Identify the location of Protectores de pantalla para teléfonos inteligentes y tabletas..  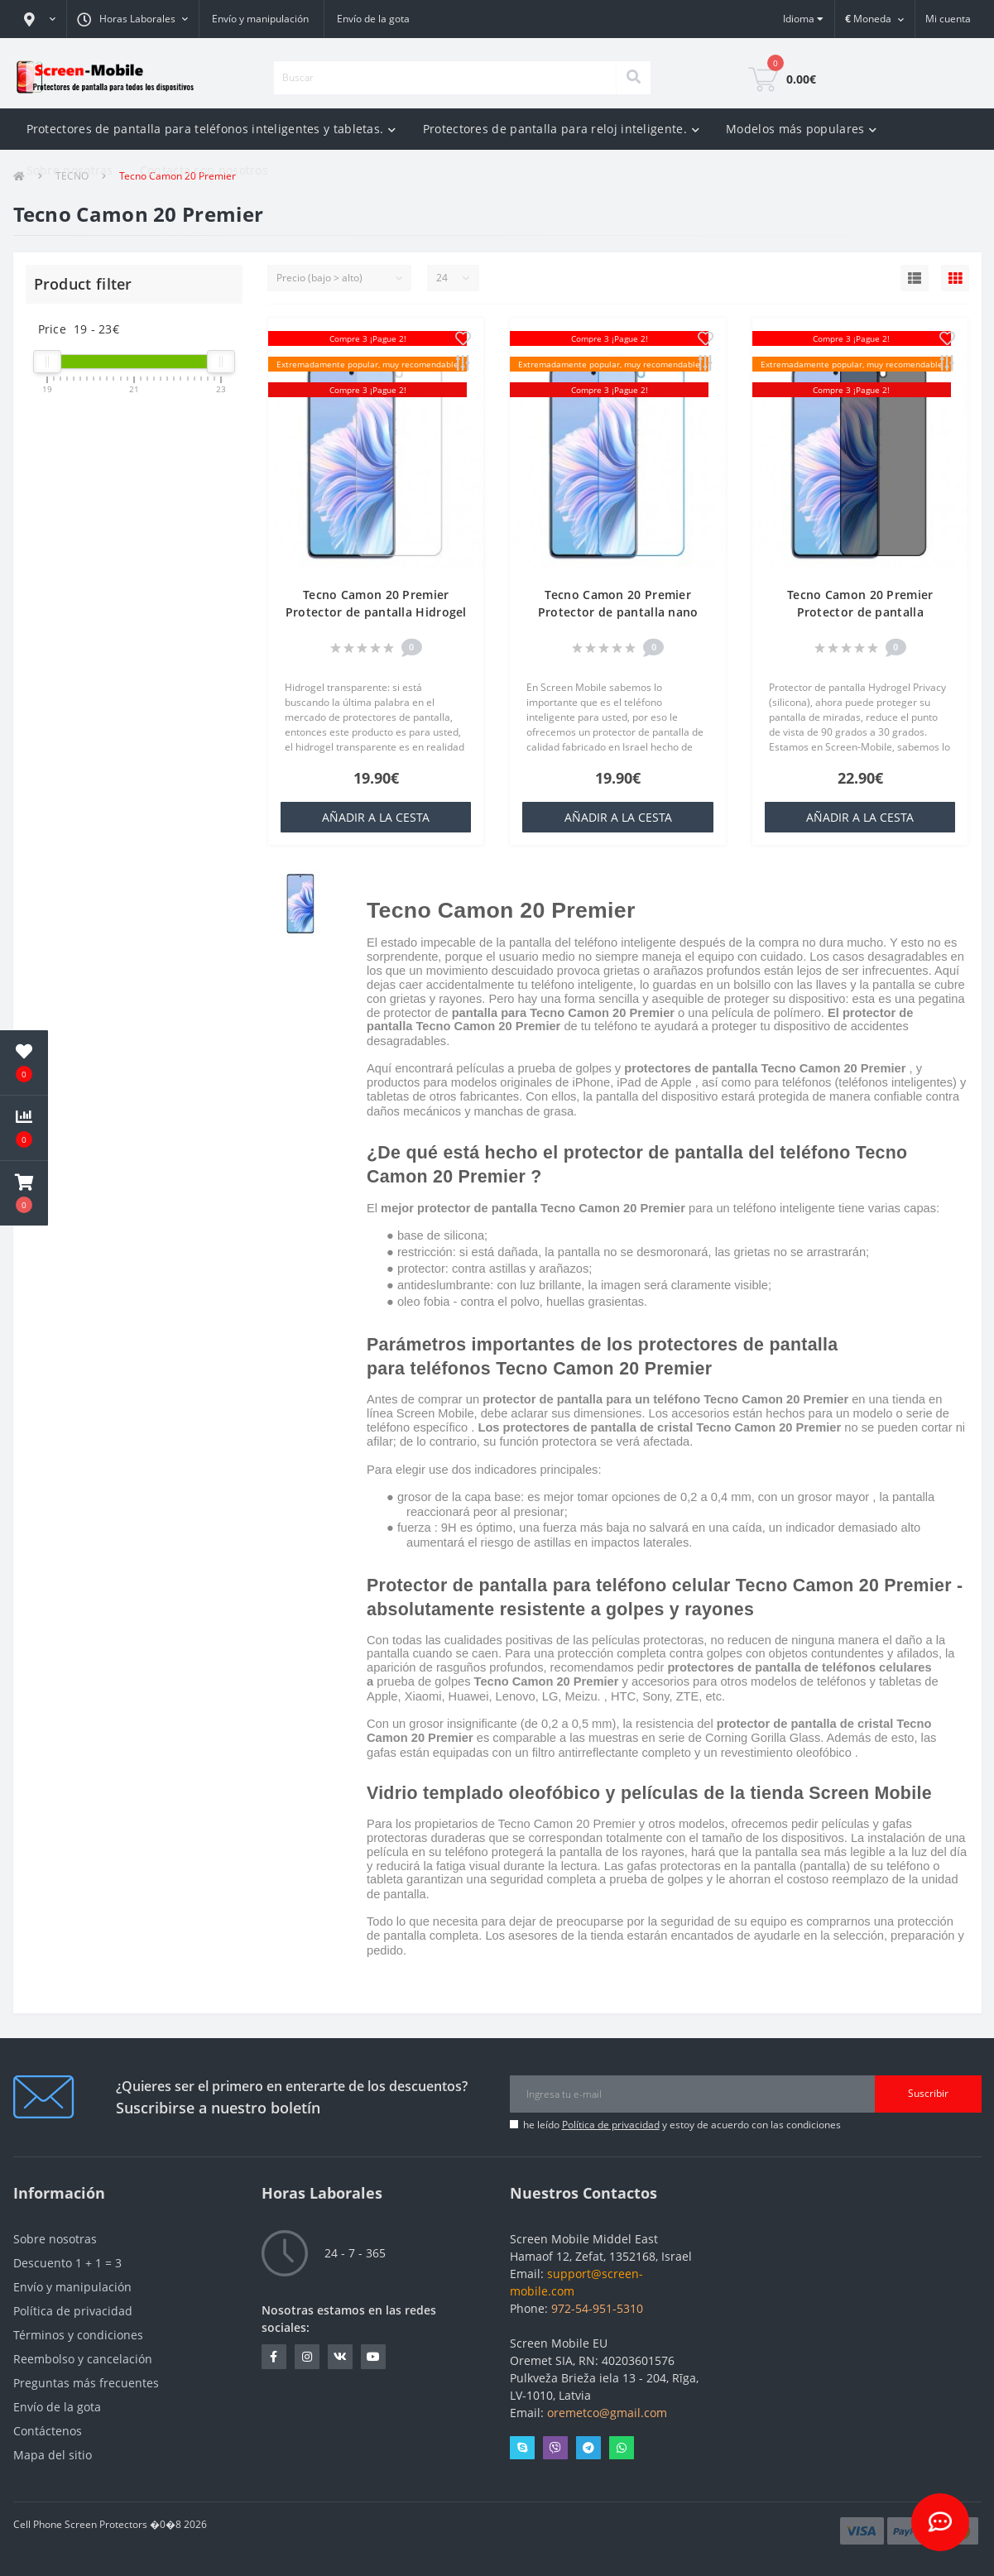
(211, 129).